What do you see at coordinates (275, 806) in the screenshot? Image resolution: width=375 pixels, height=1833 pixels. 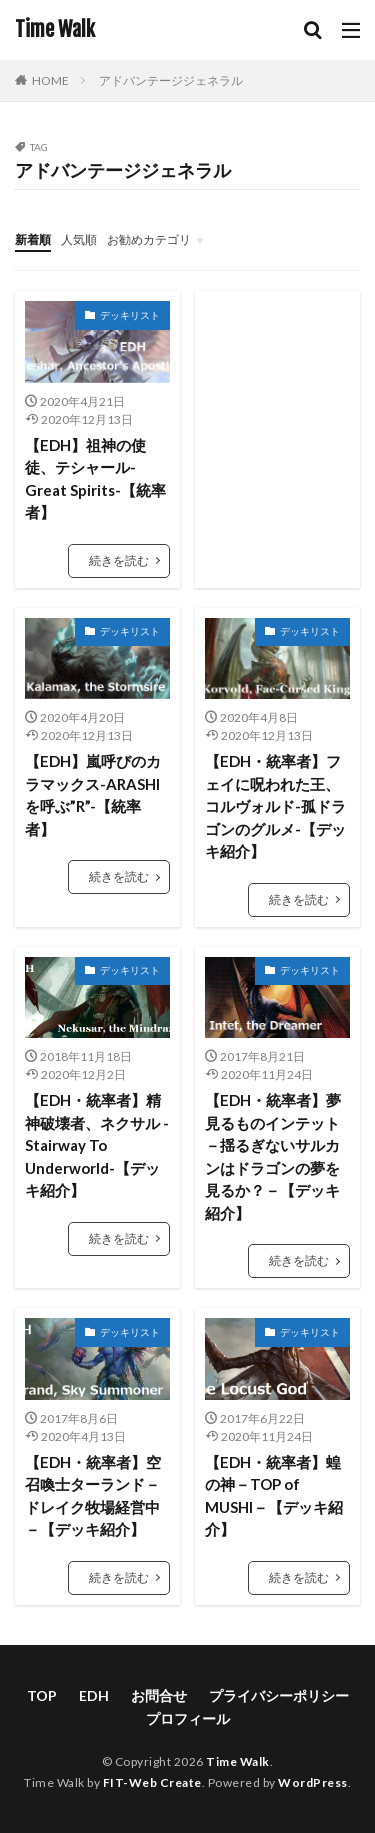 I see `【EDH・統率者】フェイに呪われた王、コルヴォルド-孤ドラゴンのグルメ-【デッキ紹介】` at bounding box center [275, 806].